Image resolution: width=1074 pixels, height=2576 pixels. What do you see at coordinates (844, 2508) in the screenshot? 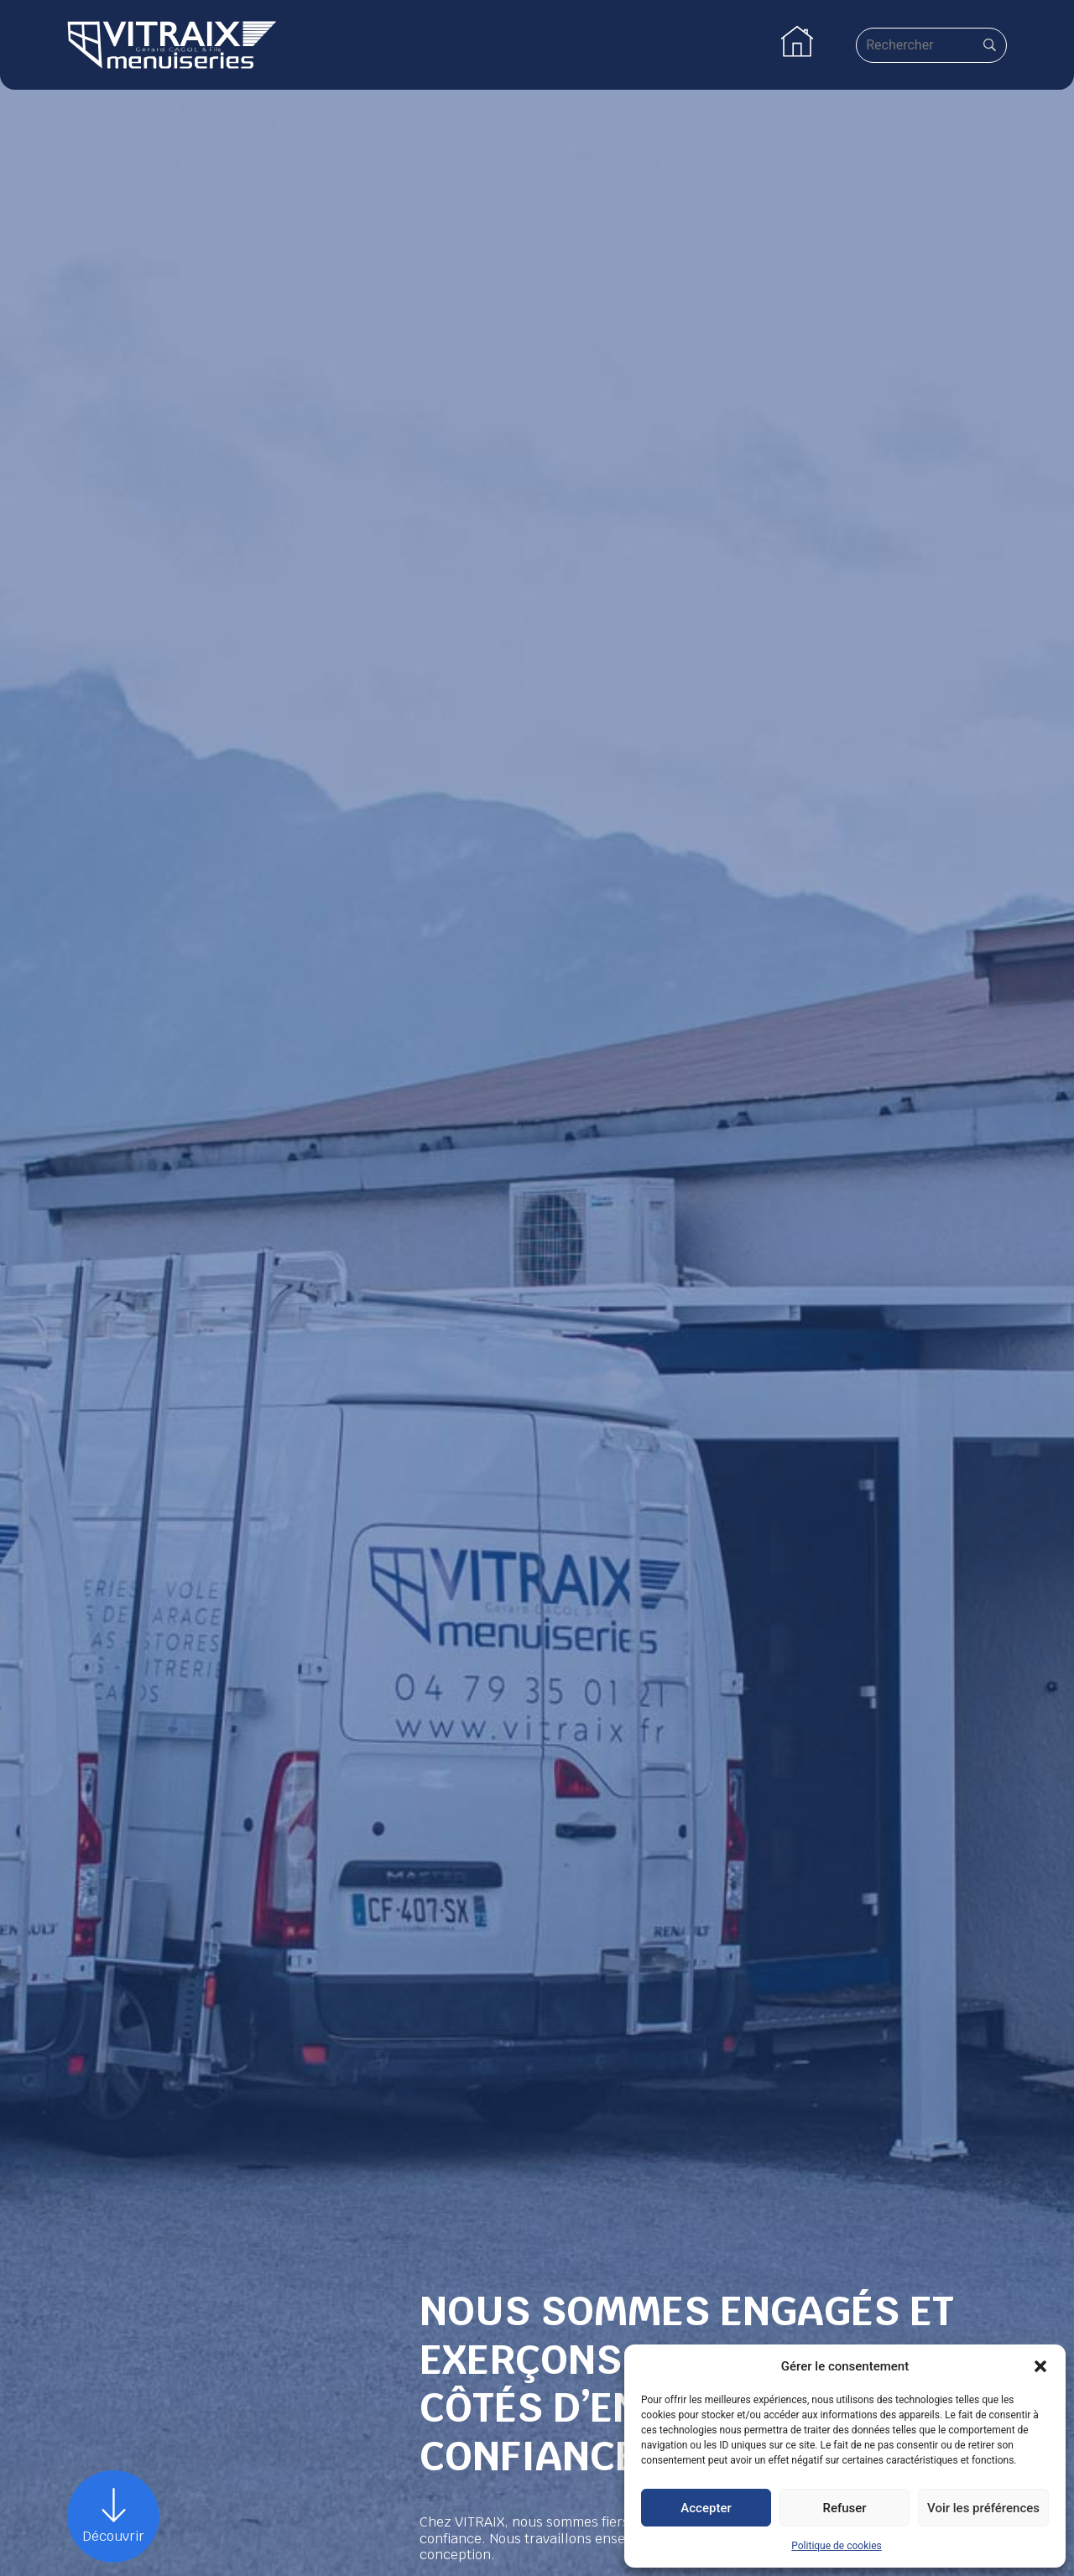
I see `Refuser` at bounding box center [844, 2508].